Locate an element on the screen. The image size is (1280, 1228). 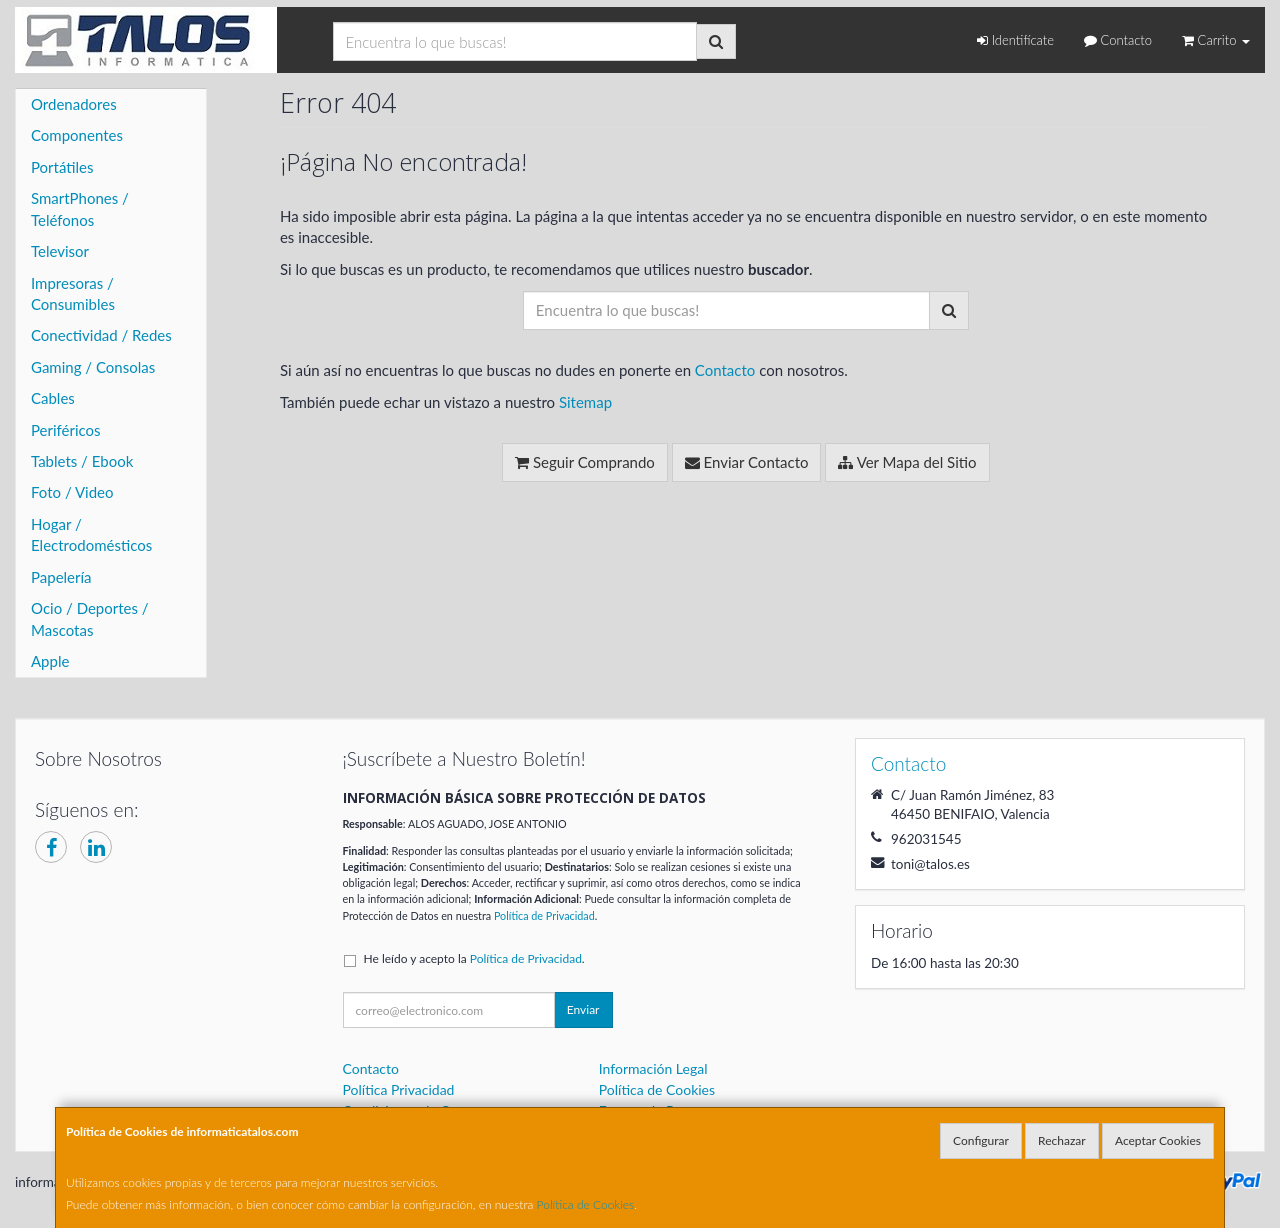
Información Legal is located at coordinates (653, 1068).